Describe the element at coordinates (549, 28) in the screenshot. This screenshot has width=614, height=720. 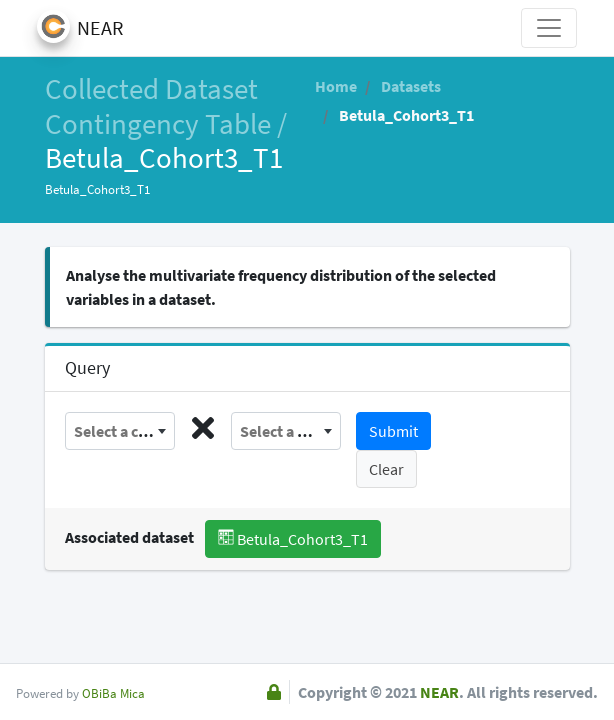
I see `[Toggle navigation]` at that location.